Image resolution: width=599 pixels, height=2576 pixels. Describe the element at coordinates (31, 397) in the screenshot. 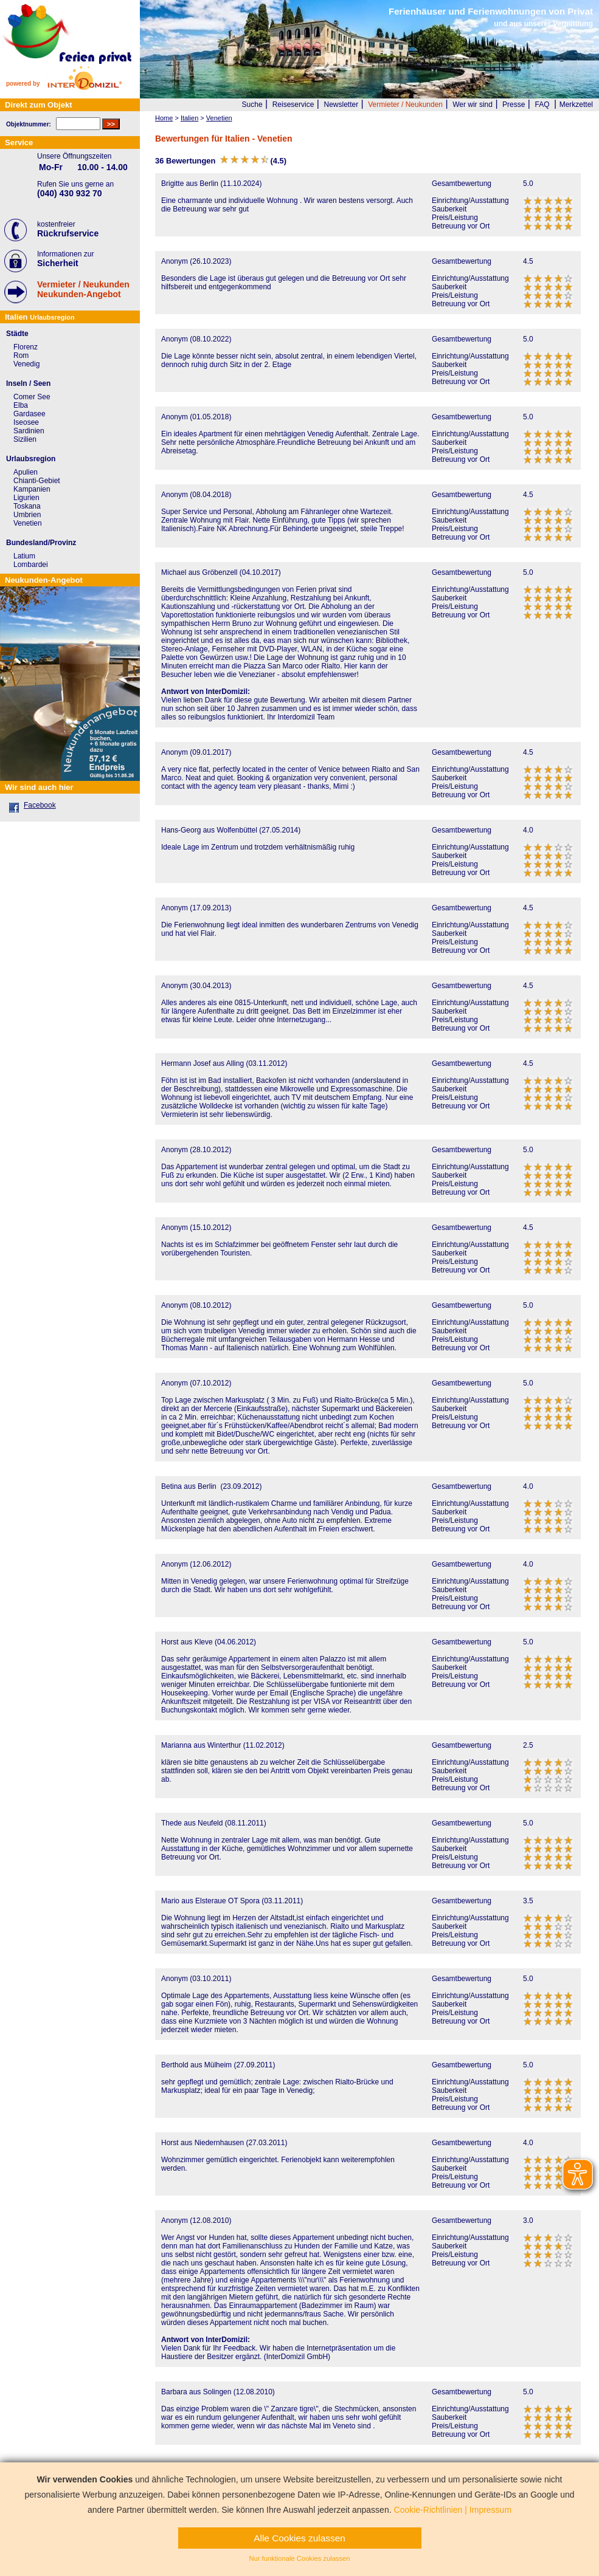

I see `Comer See` at that location.